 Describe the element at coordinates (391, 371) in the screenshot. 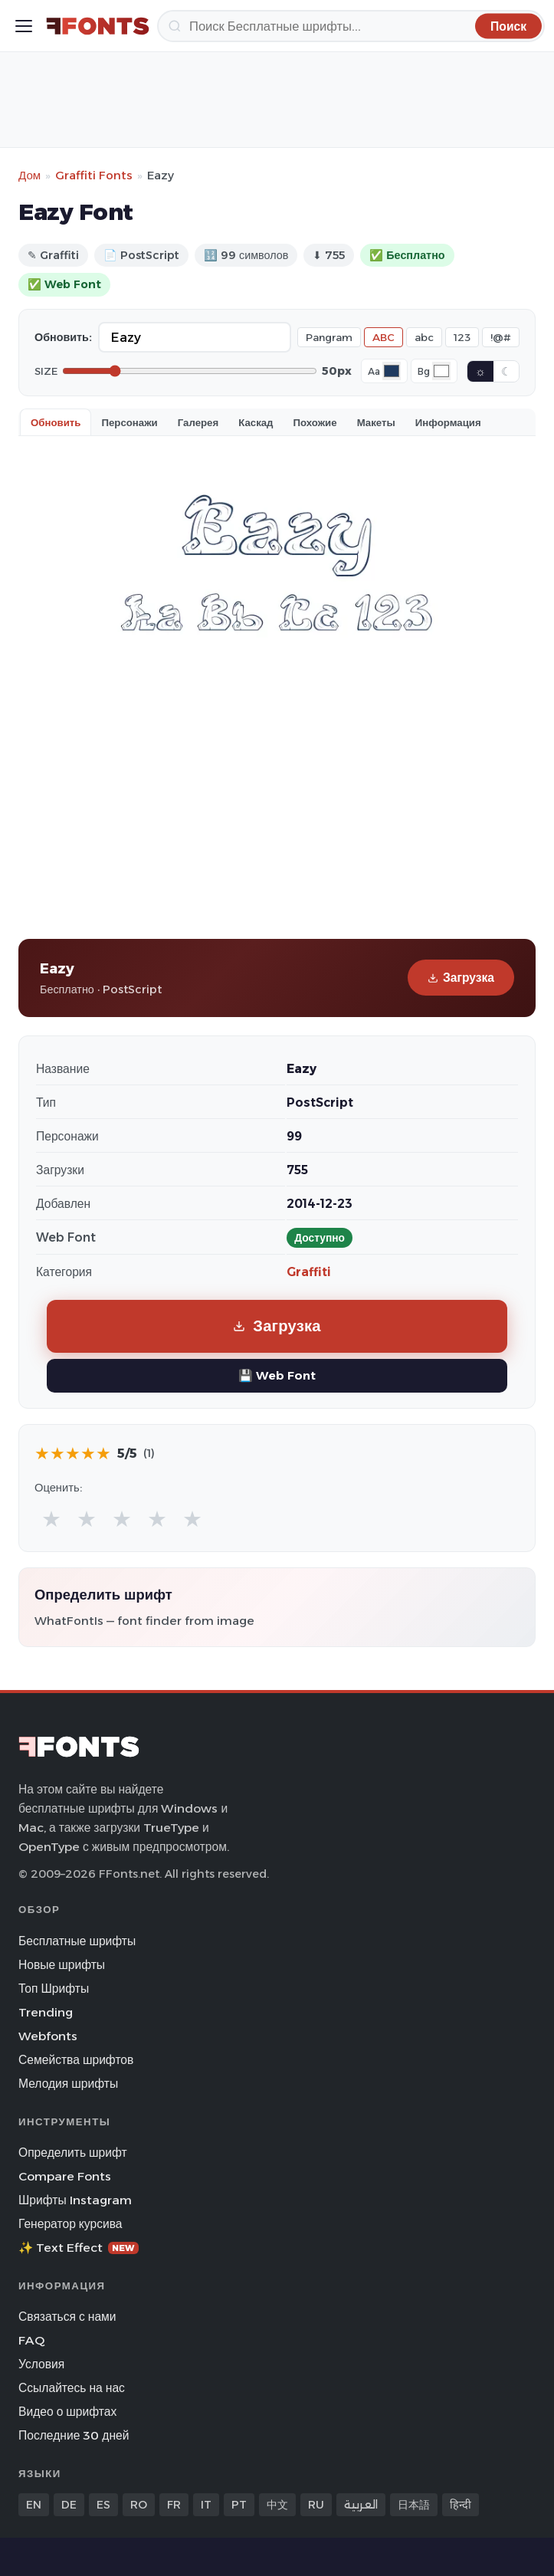

I see `[Font color]` at that location.